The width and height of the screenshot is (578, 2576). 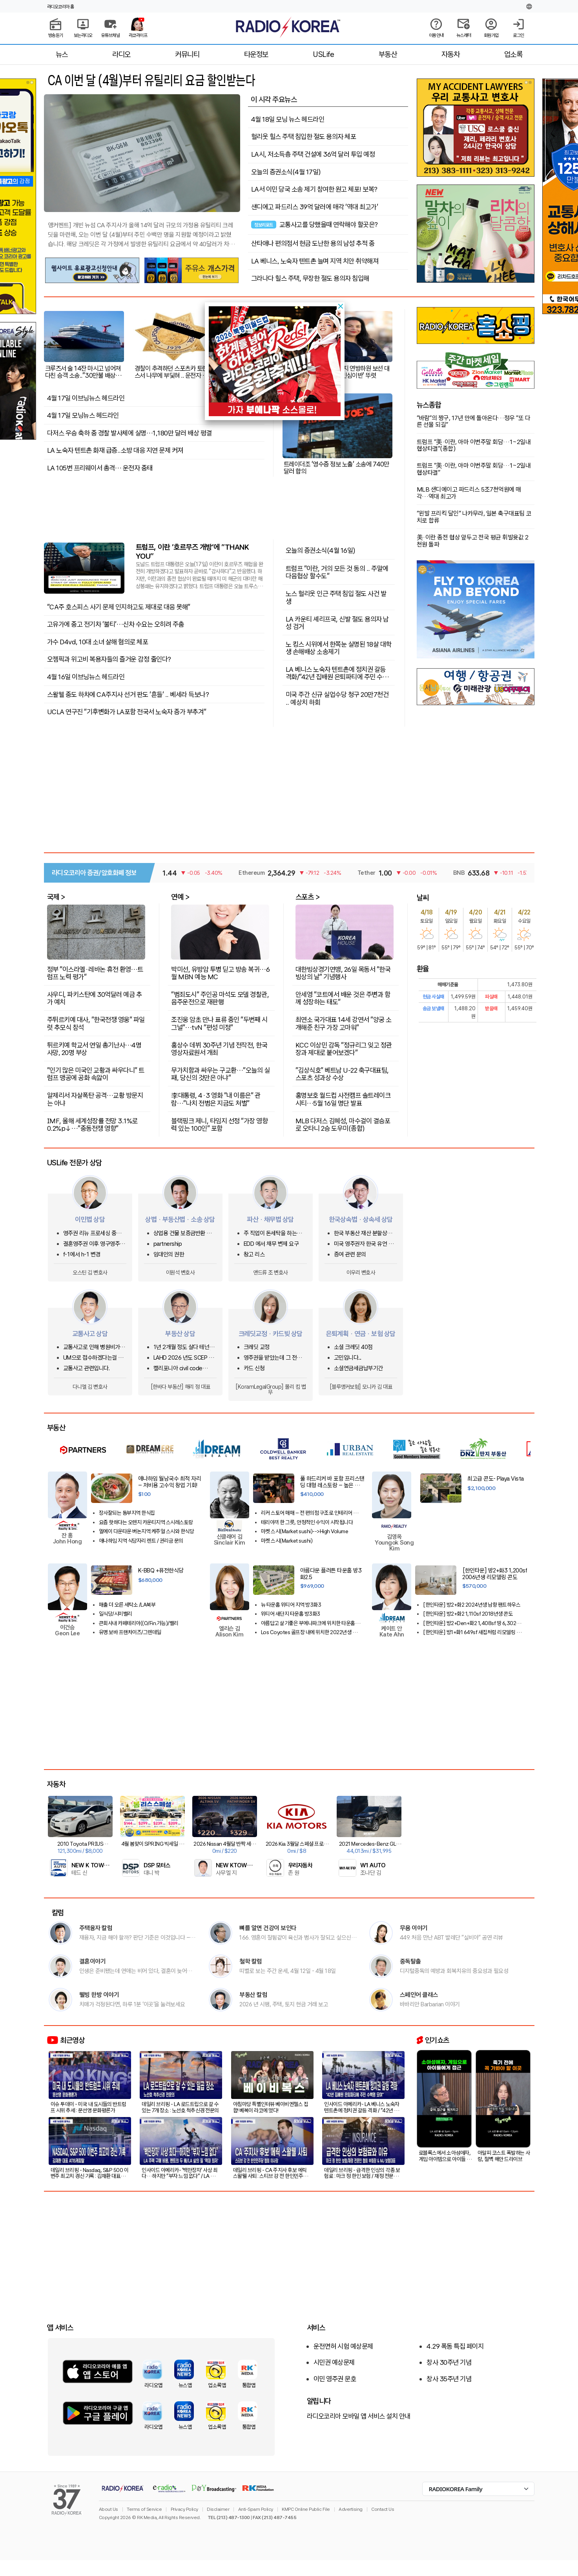 I want to click on 이민법 상담, so click(x=90, y=1219).